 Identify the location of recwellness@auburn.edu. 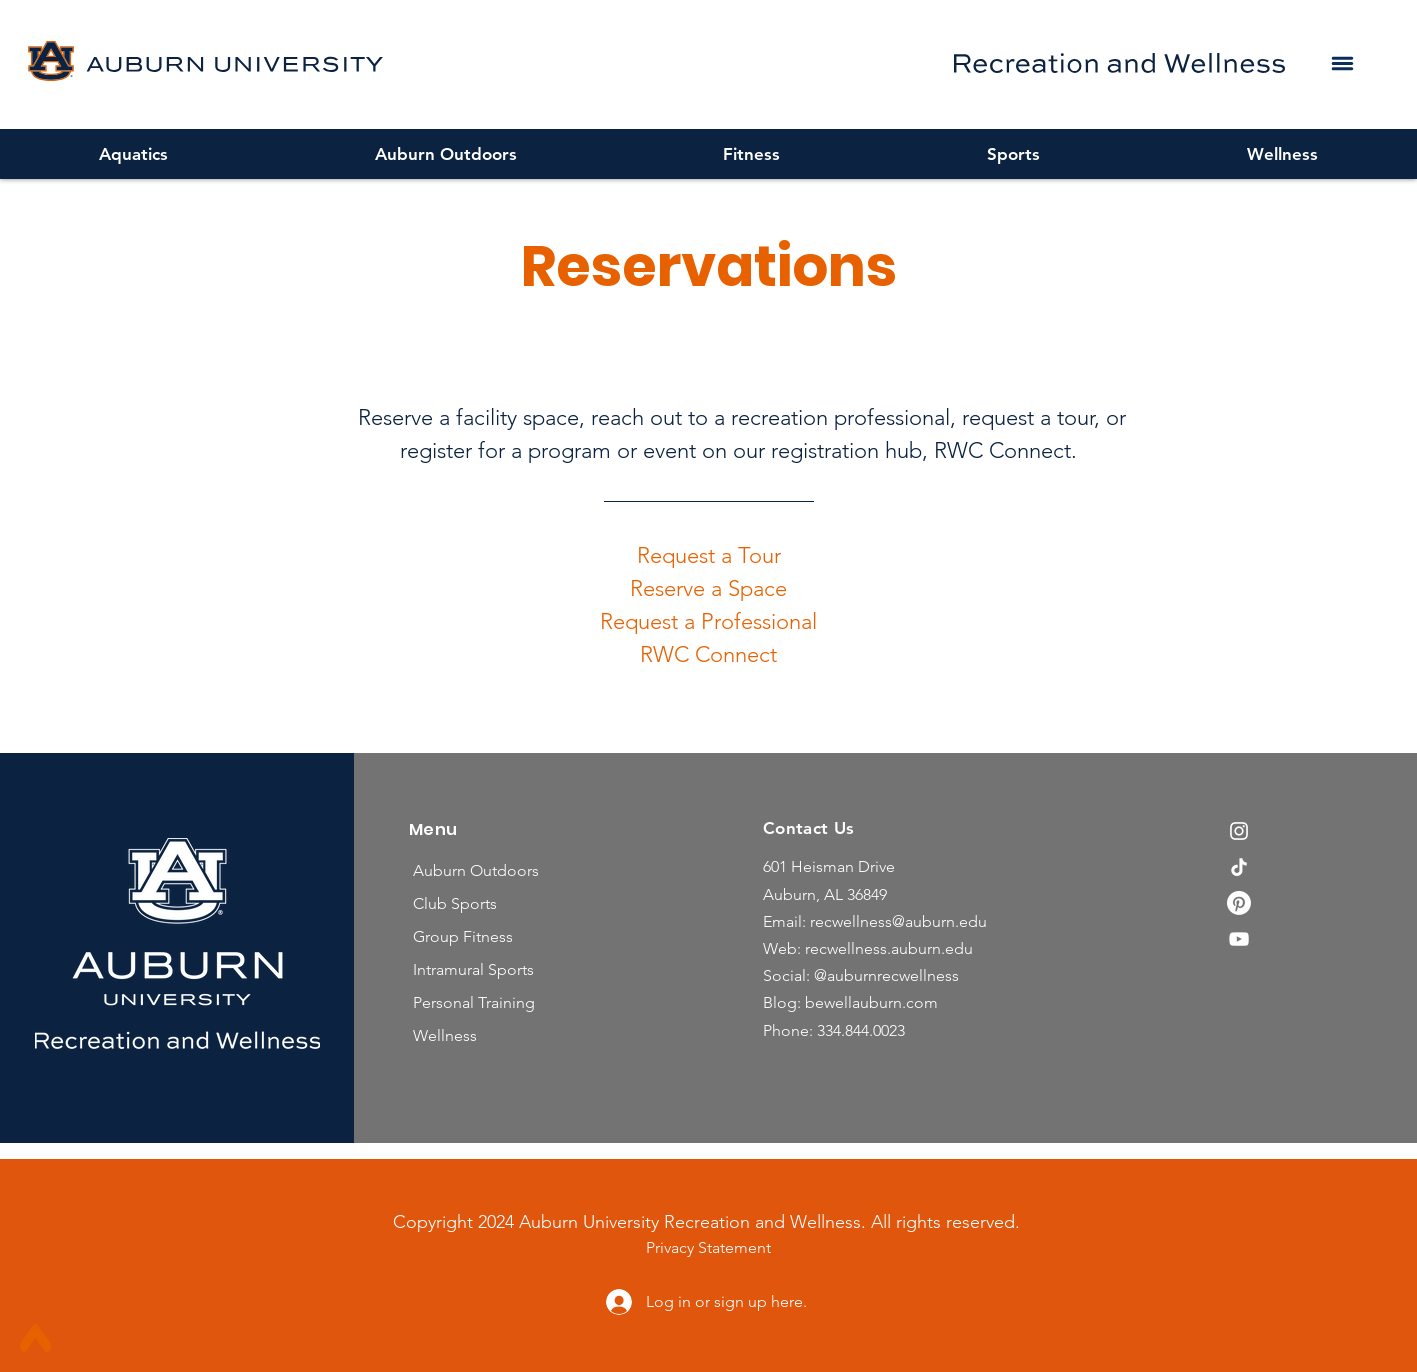
(898, 921).